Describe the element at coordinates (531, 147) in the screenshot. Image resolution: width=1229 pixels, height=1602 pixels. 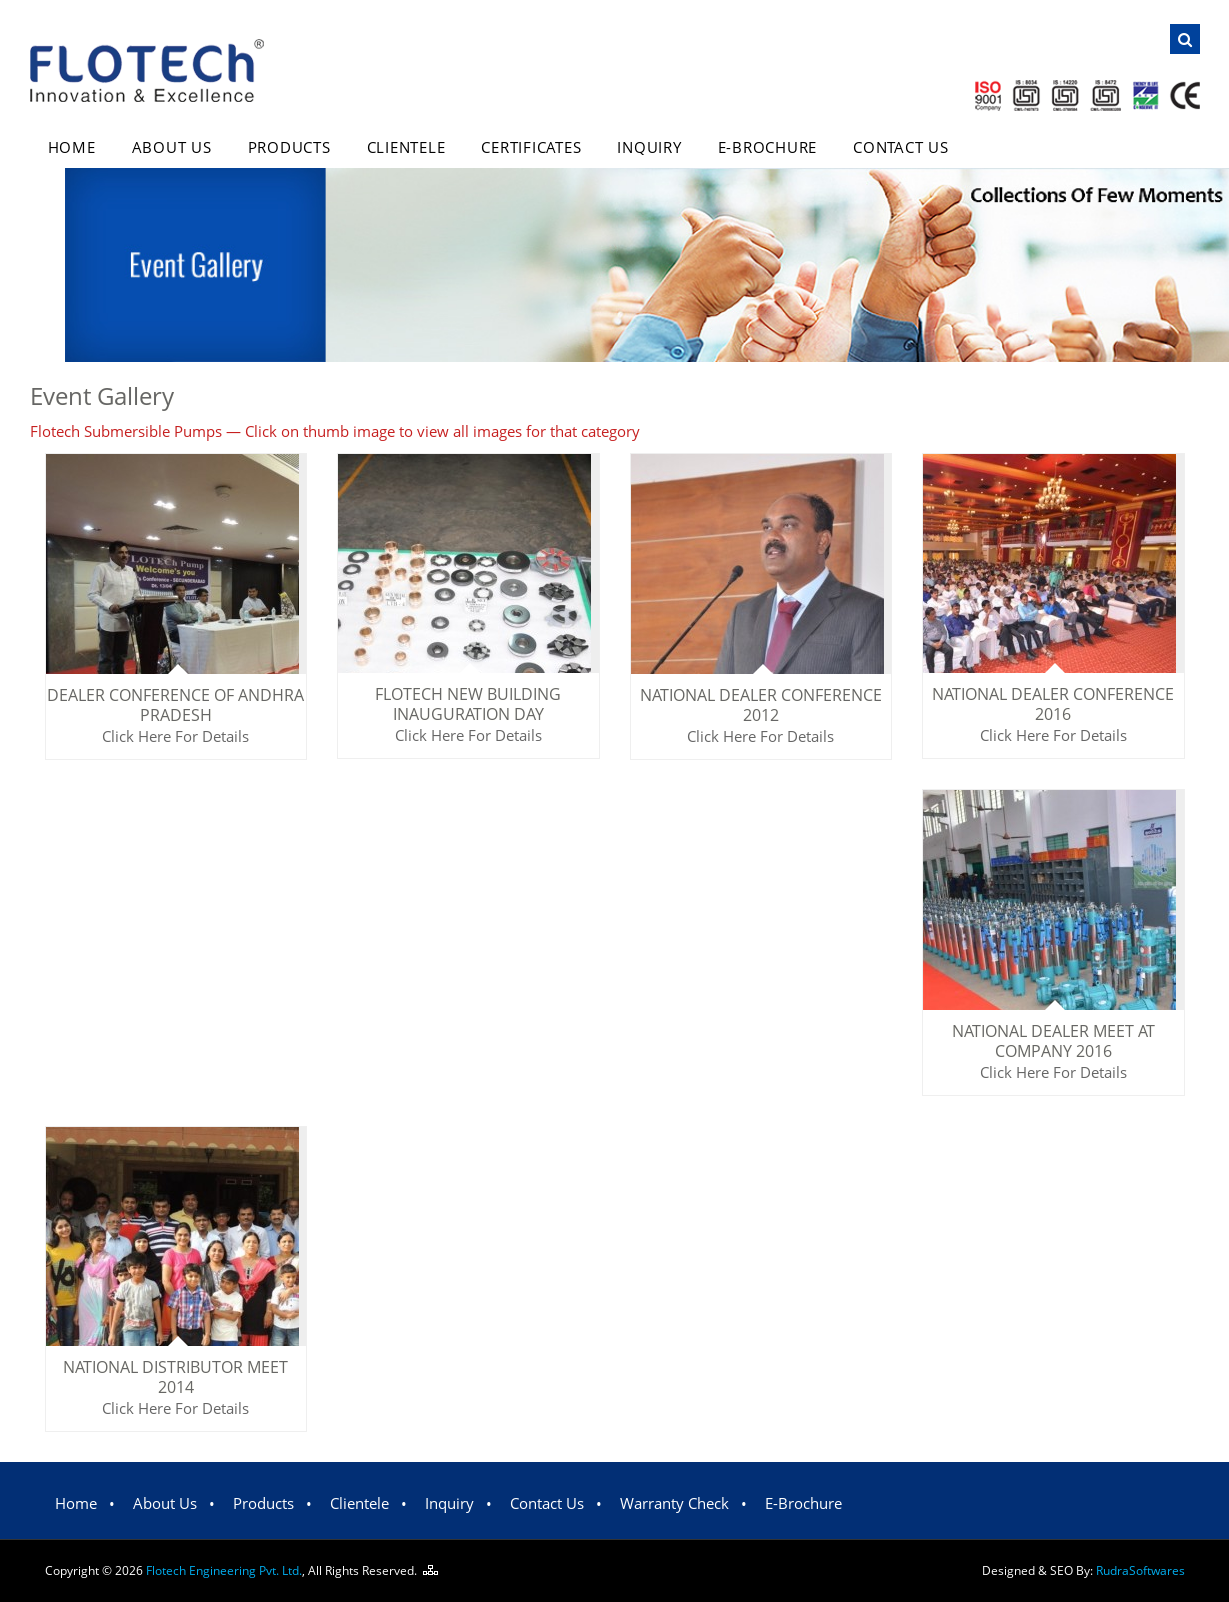
I see `Certificates` at that location.